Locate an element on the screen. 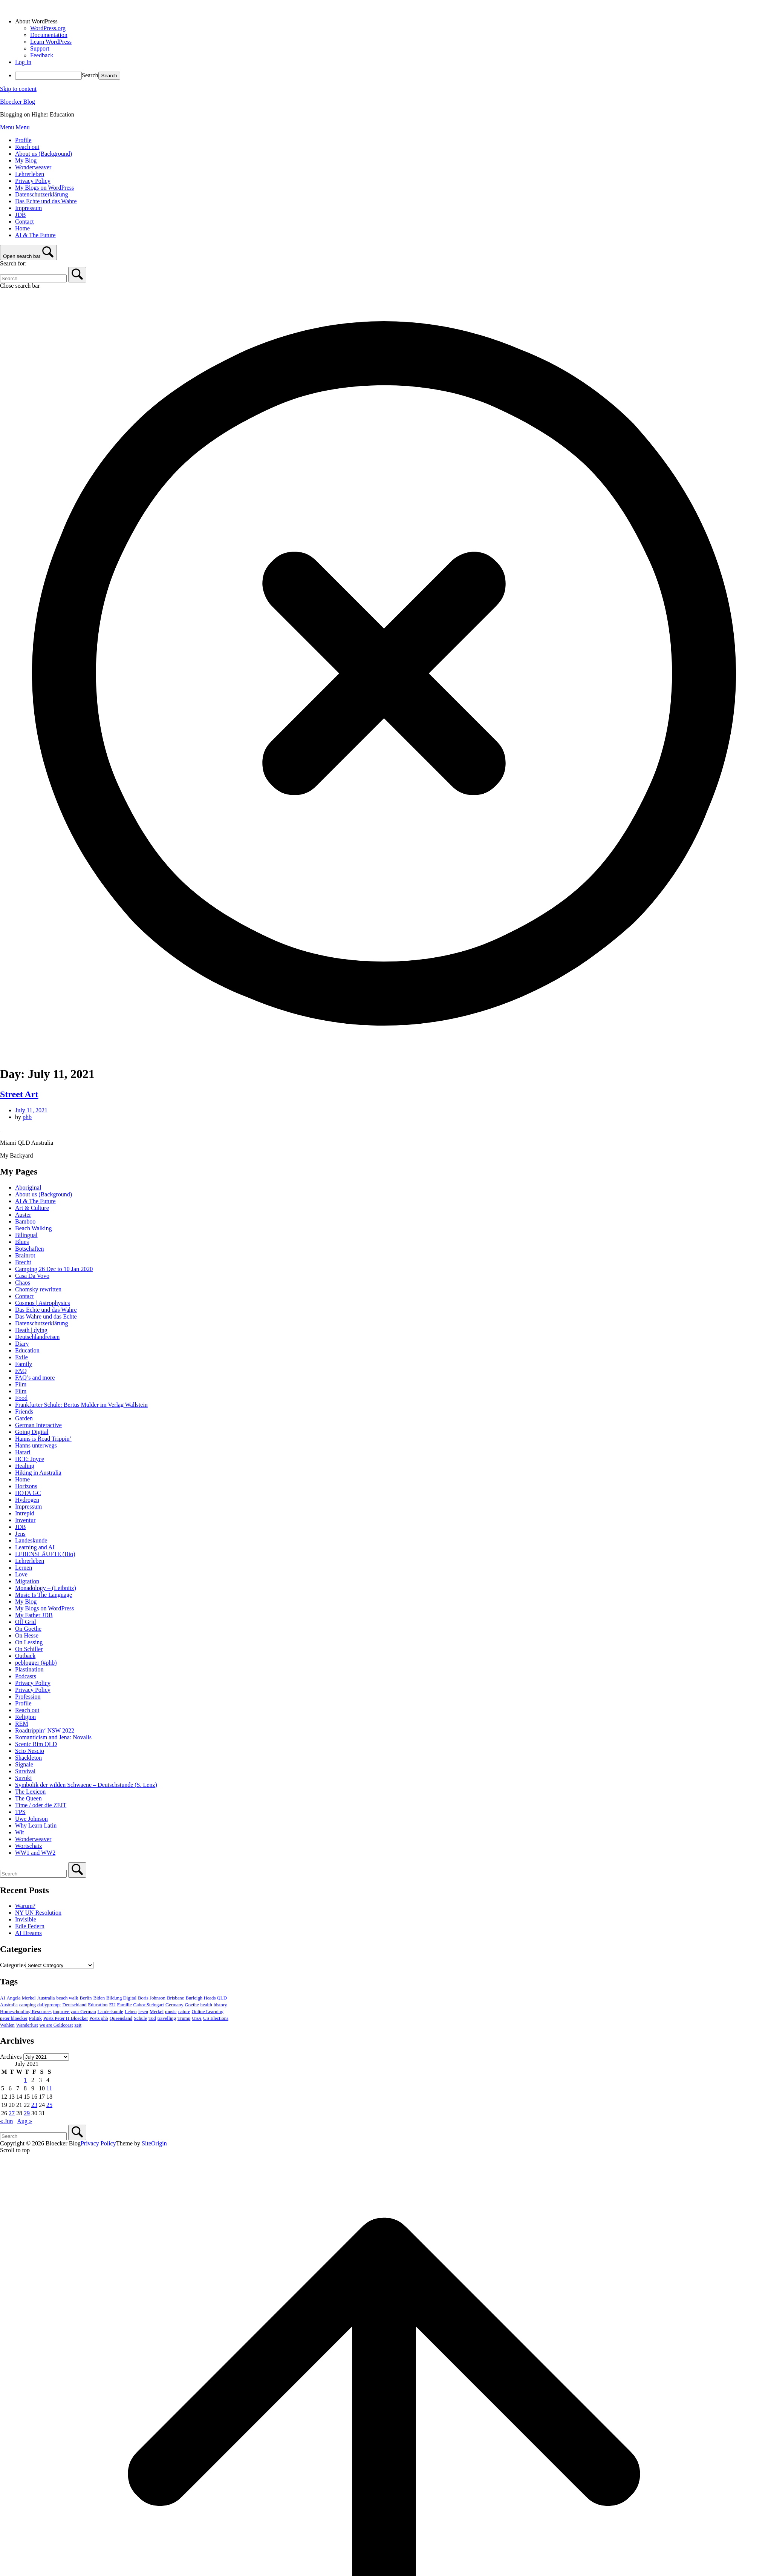 Image resolution: width=768 pixels, height=2576 pixels. Impressum is located at coordinates (28, 208).